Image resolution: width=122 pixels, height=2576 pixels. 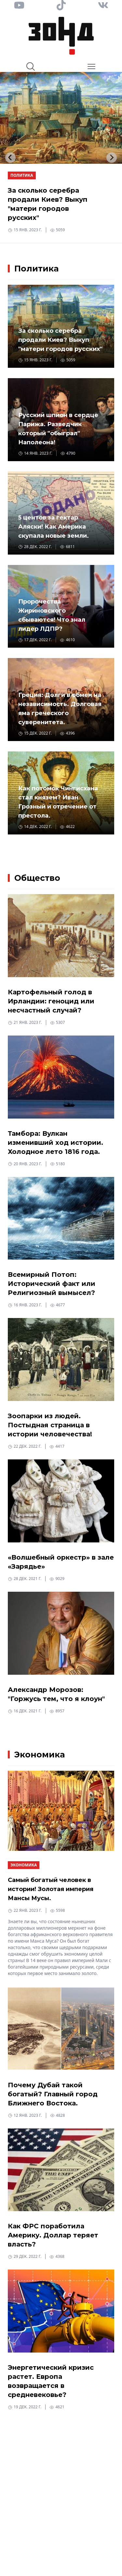 What do you see at coordinates (53, 526) in the screenshot?
I see `5 центов за гектар Аляски! Как Америка скупала новые земли.` at bounding box center [53, 526].